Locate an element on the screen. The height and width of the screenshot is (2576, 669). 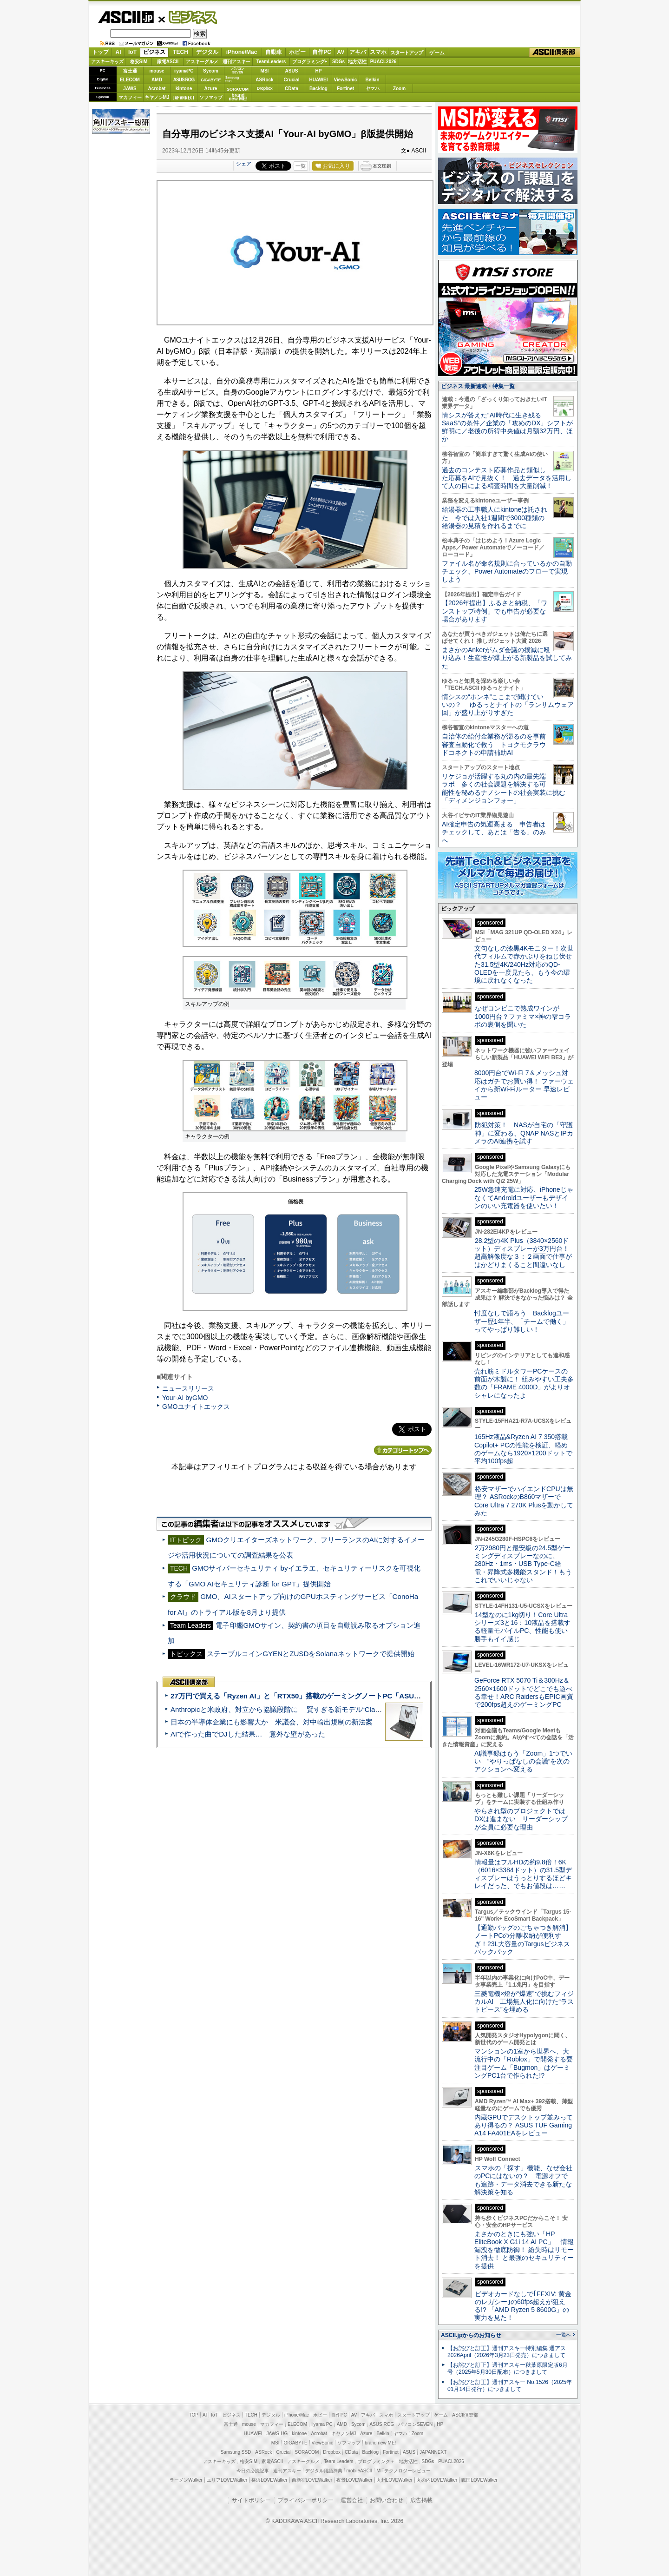
プログラミング+ is located at coordinates (310, 61).